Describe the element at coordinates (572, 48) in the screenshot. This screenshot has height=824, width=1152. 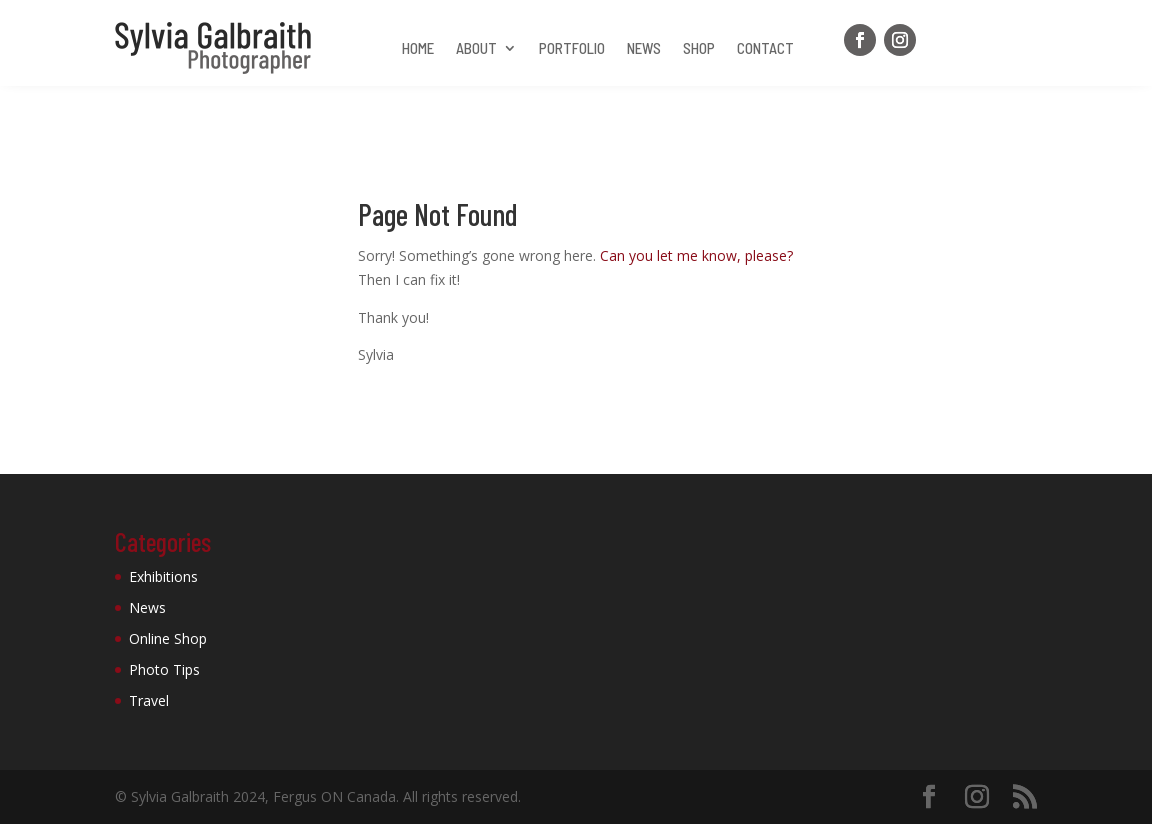
I see `Portfolio` at that location.